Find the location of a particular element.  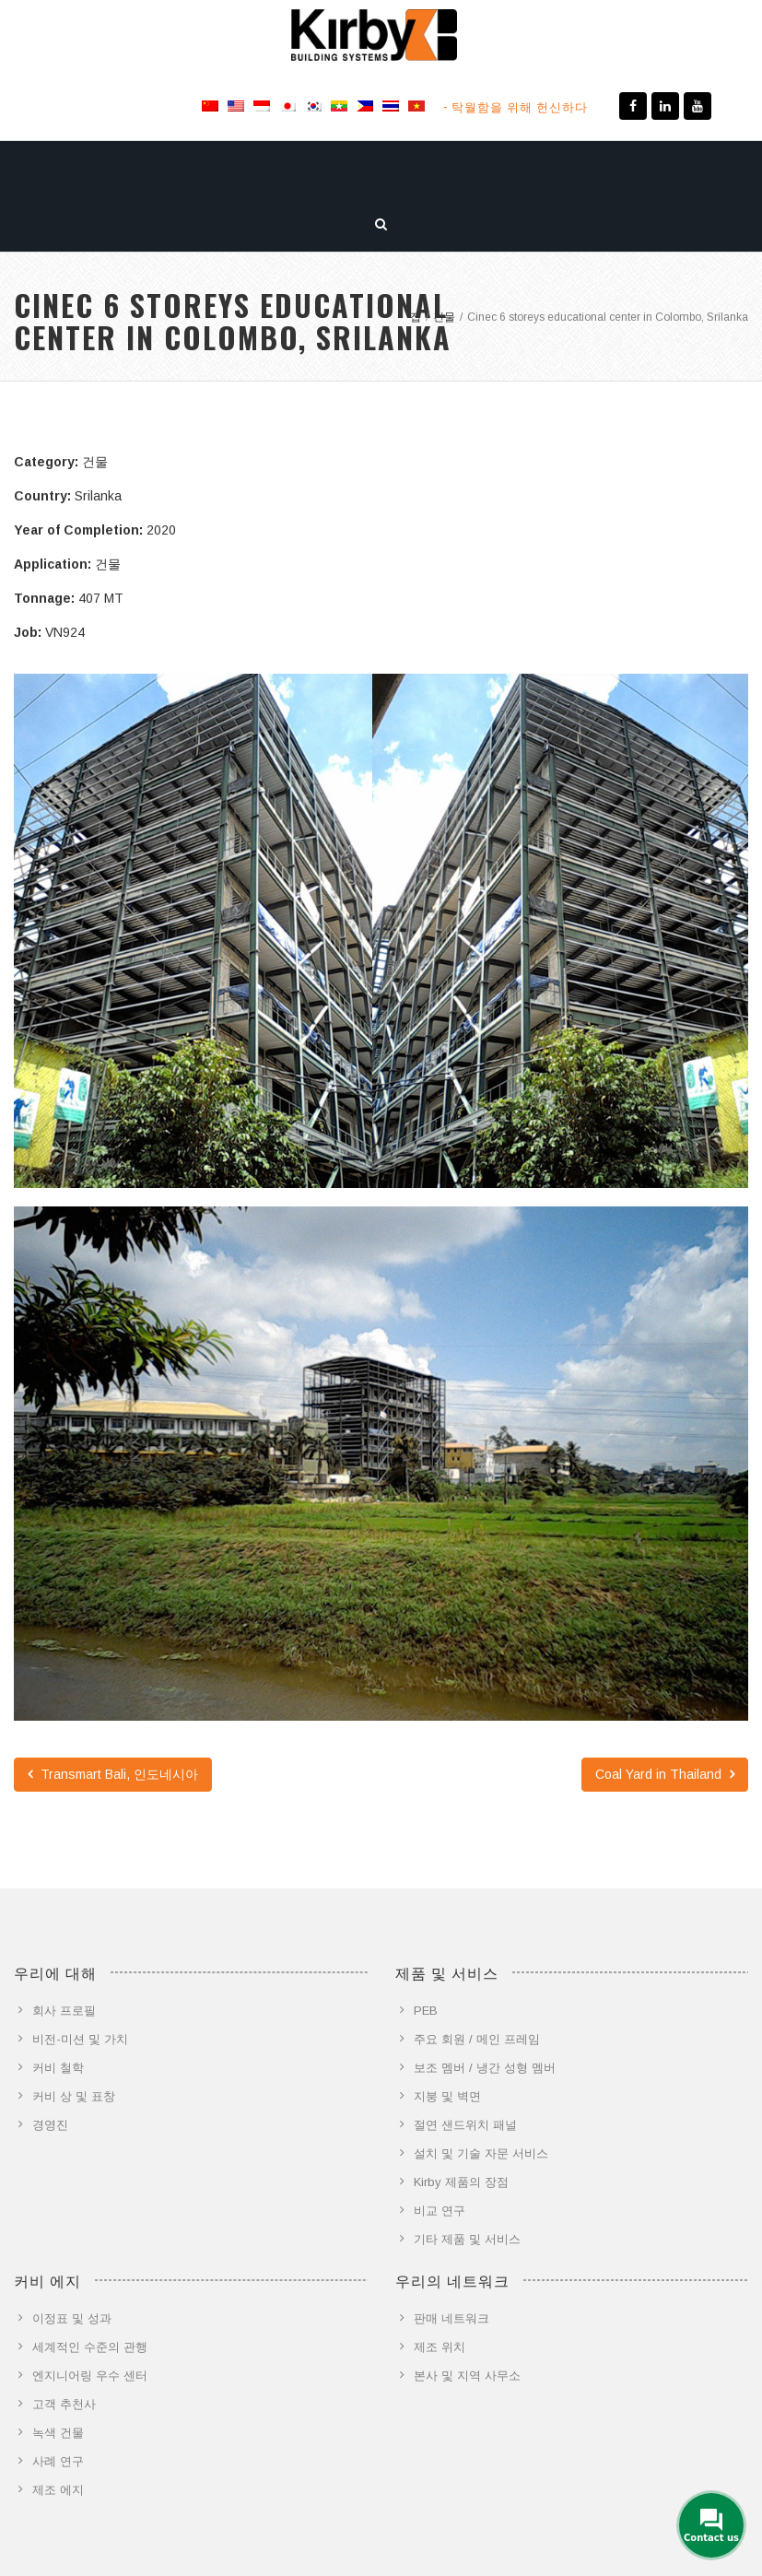

커비 에지 is located at coordinates (280, 168).